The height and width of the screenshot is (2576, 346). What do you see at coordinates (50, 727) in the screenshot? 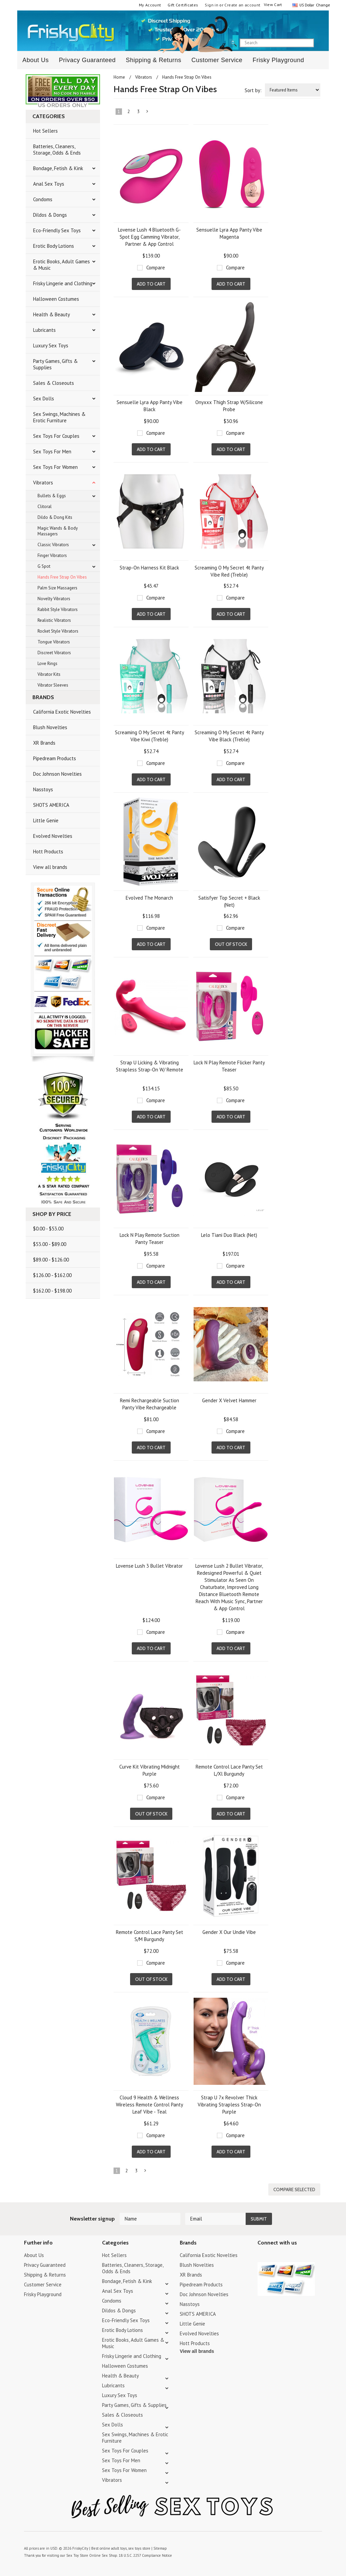
I see `Blush Novelties` at bounding box center [50, 727].